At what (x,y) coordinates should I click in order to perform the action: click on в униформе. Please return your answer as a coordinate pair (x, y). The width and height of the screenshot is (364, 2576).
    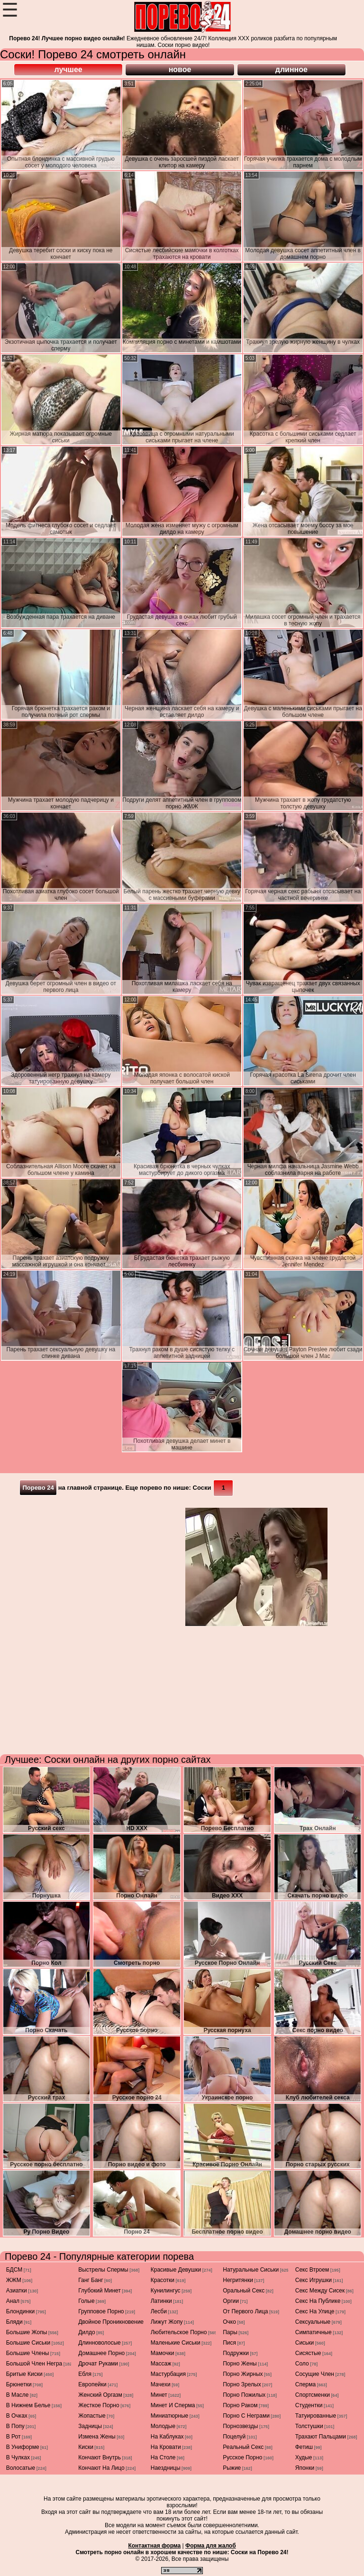
    Looking at the image, I should click on (22, 2447).